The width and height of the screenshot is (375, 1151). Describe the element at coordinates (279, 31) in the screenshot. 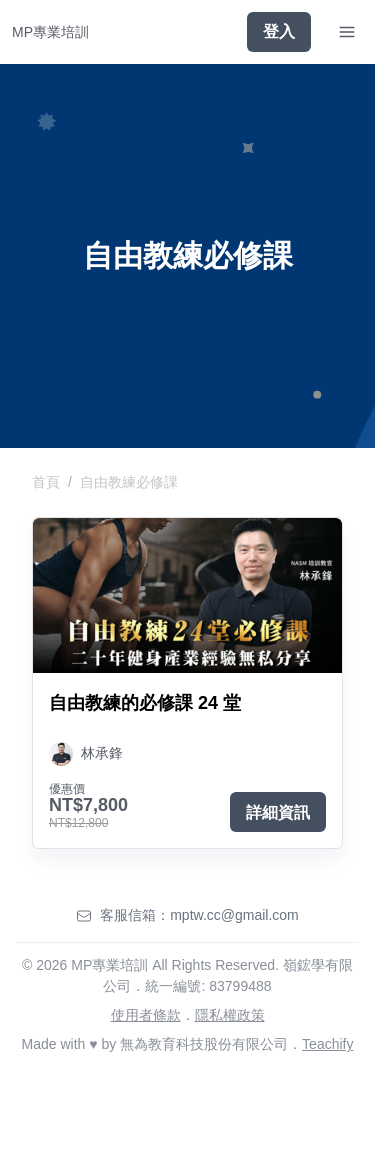

I see `登入` at that location.